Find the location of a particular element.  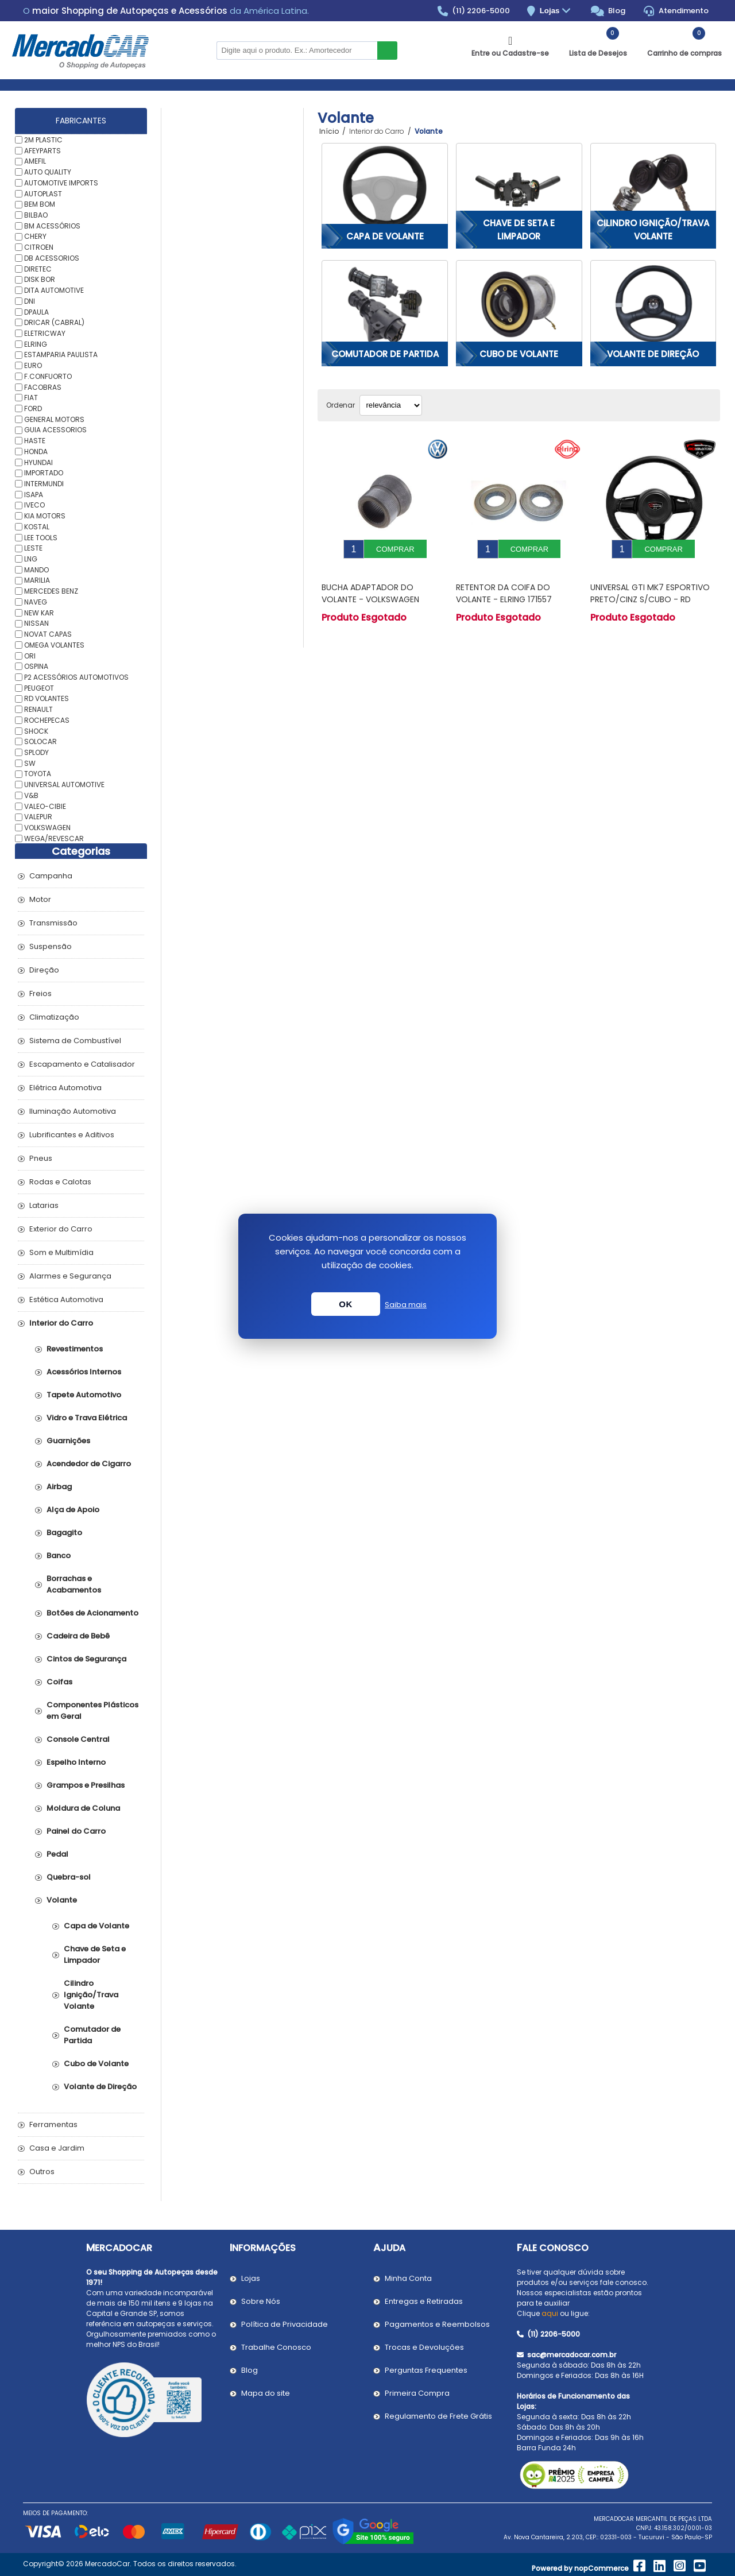

RD VOLANTES is located at coordinates (46, 698).